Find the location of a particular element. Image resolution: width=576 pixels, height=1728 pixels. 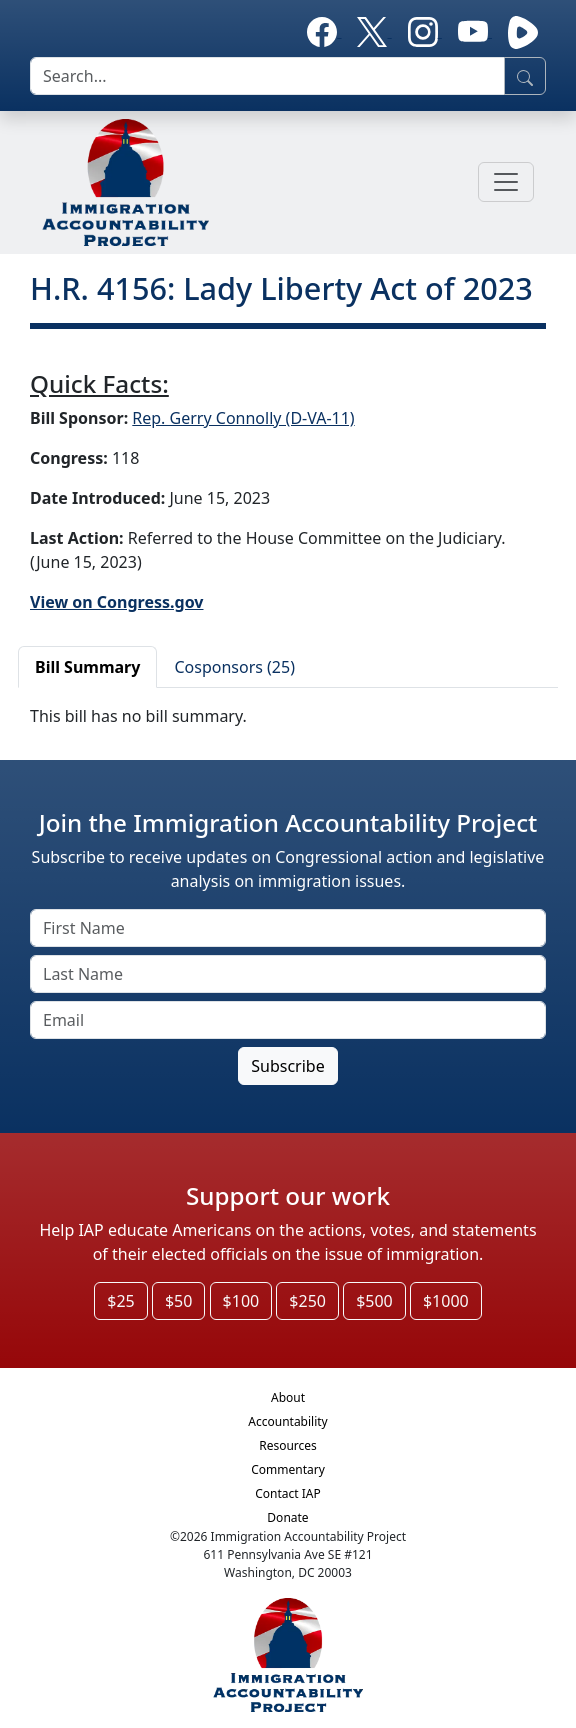

Contact IAP is located at coordinates (288, 1493).